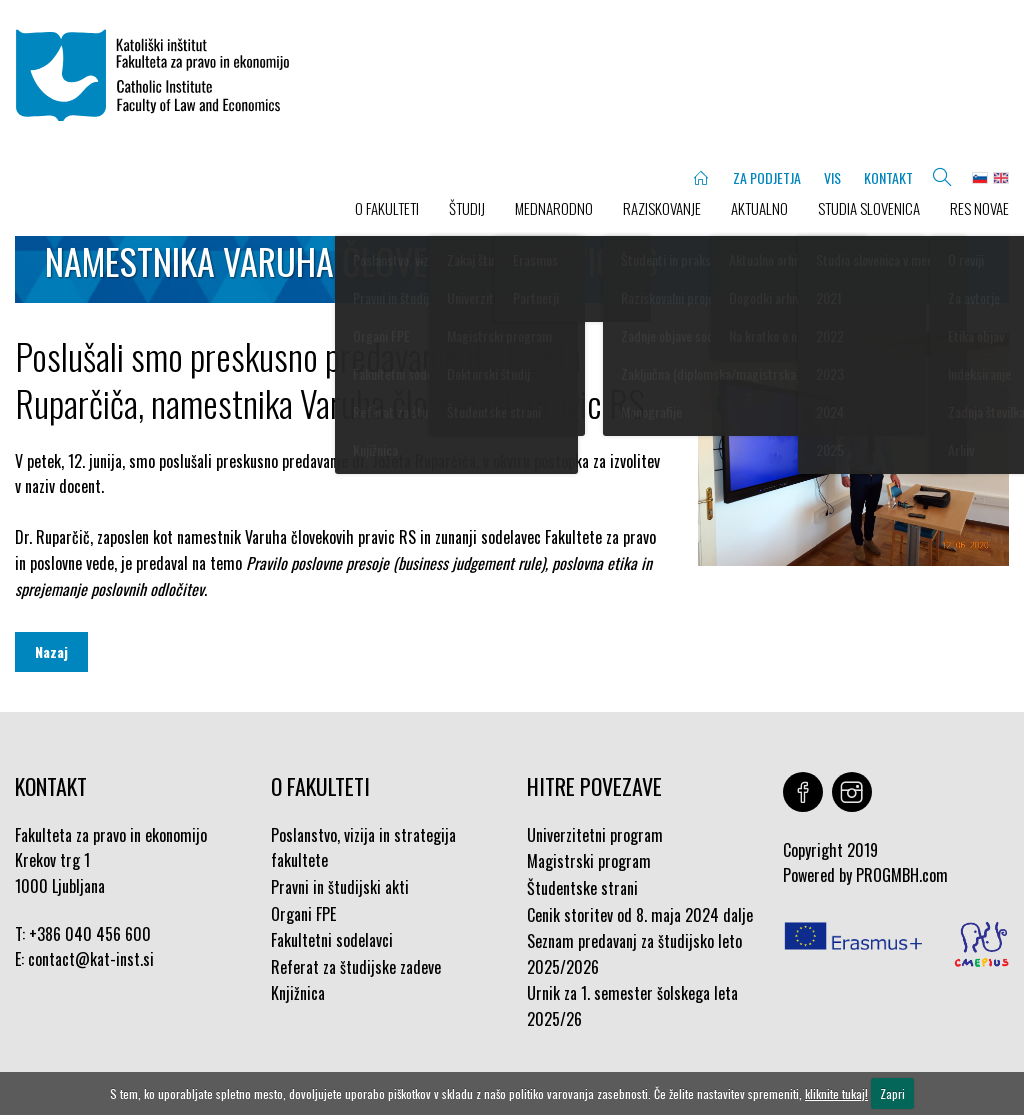  Describe the element at coordinates (869, 208) in the screenshot. I see `STUDIA SLOVENICA` at that location.